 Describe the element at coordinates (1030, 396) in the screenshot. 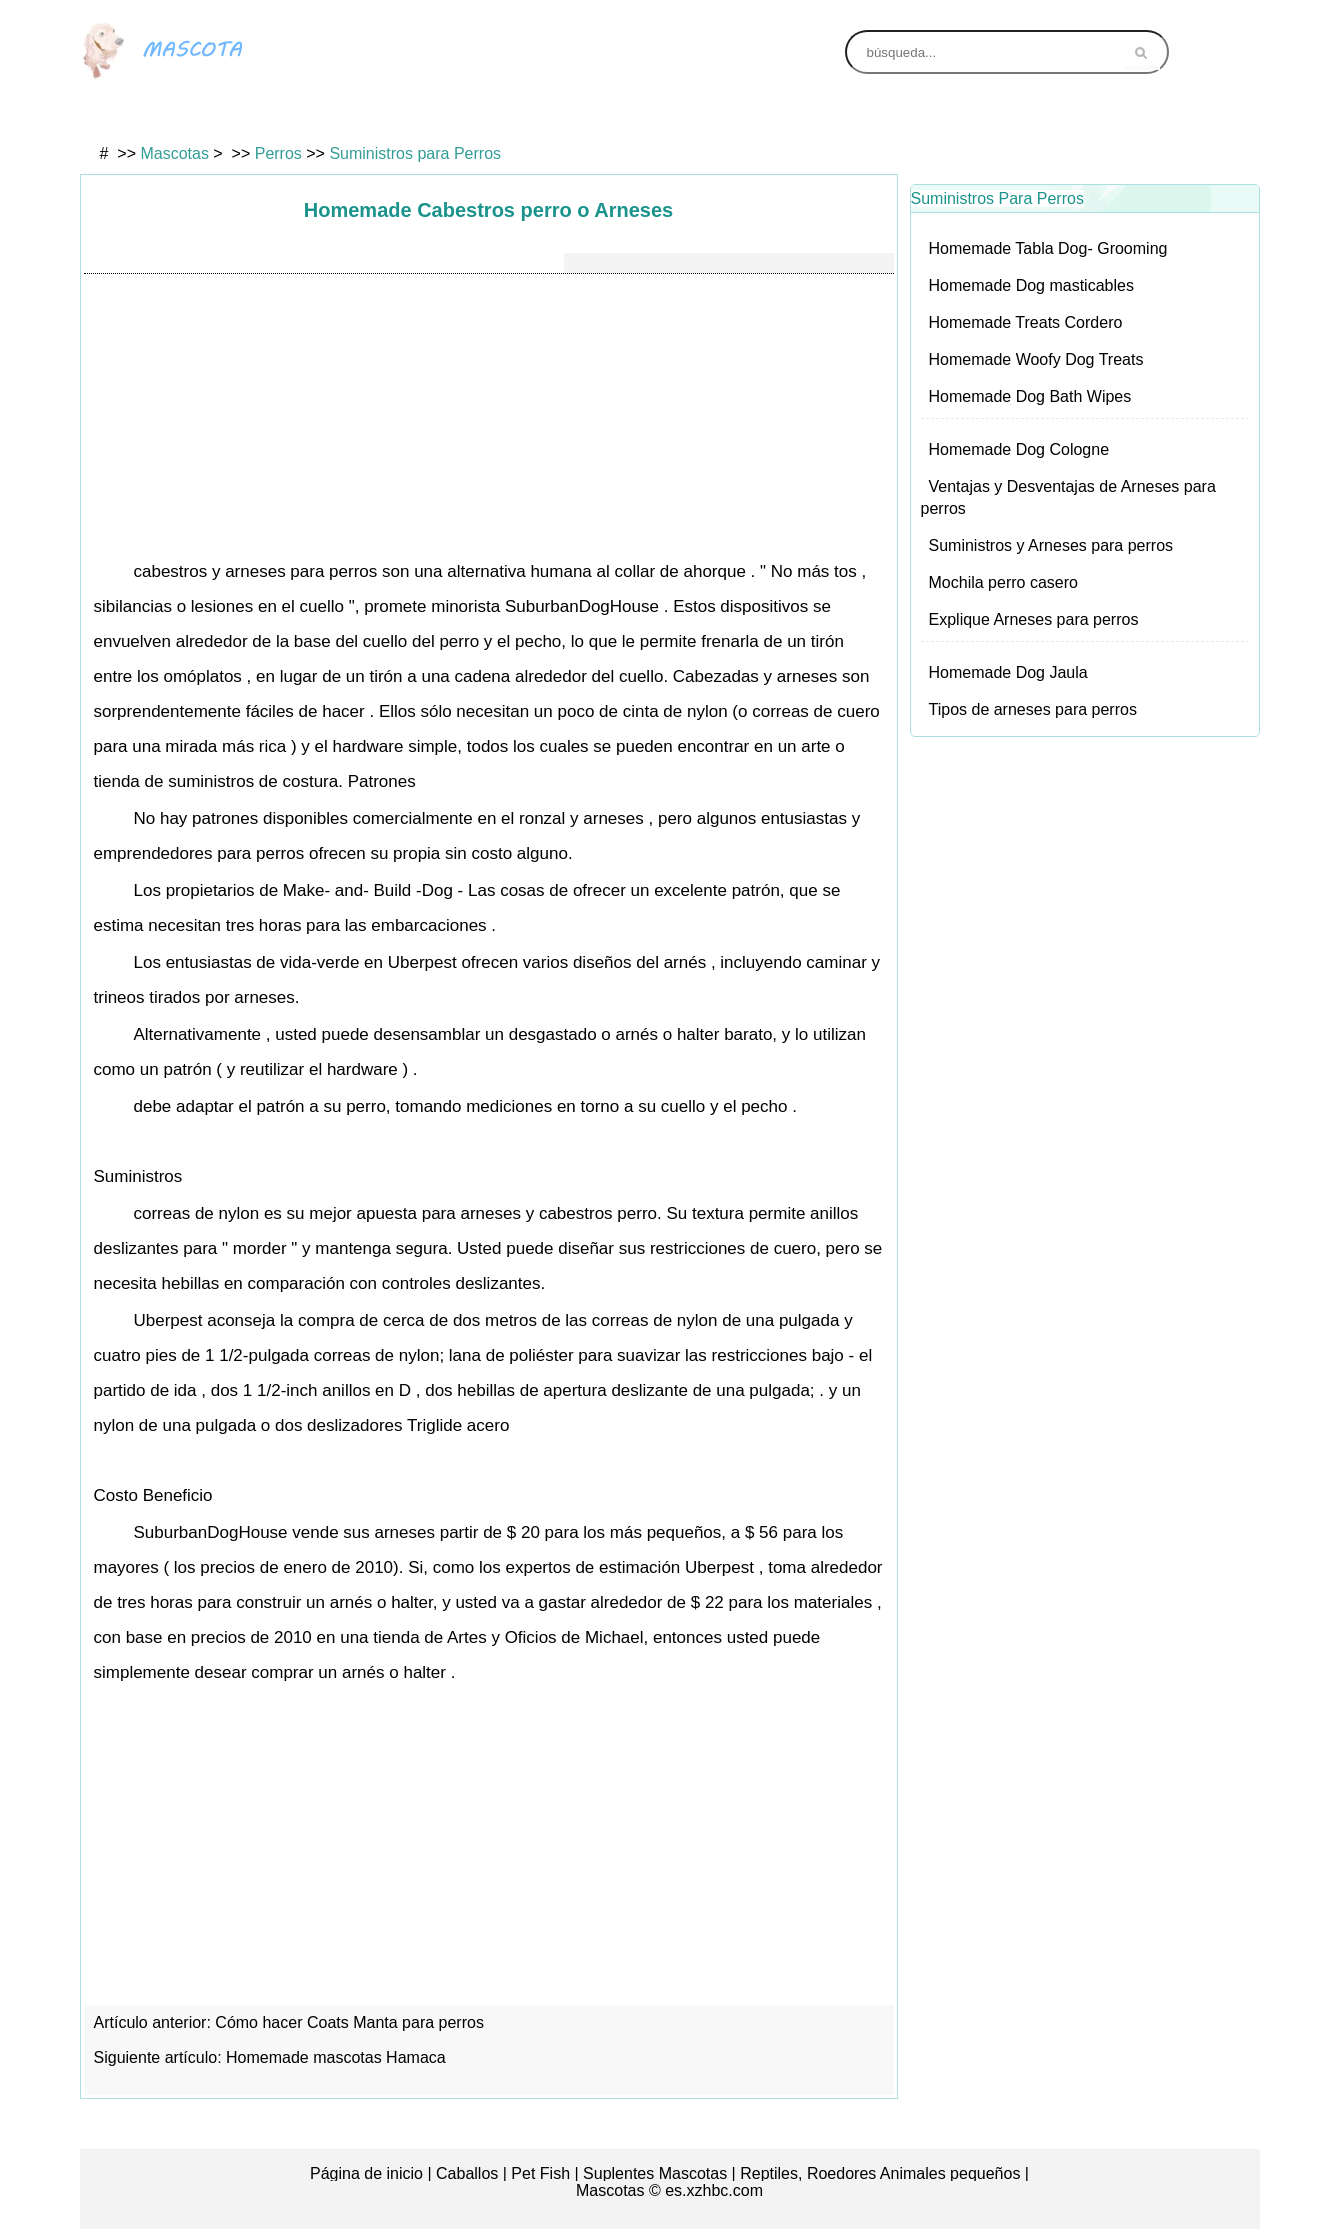

I see `Homemade Dog Bath Wipes` at that location.